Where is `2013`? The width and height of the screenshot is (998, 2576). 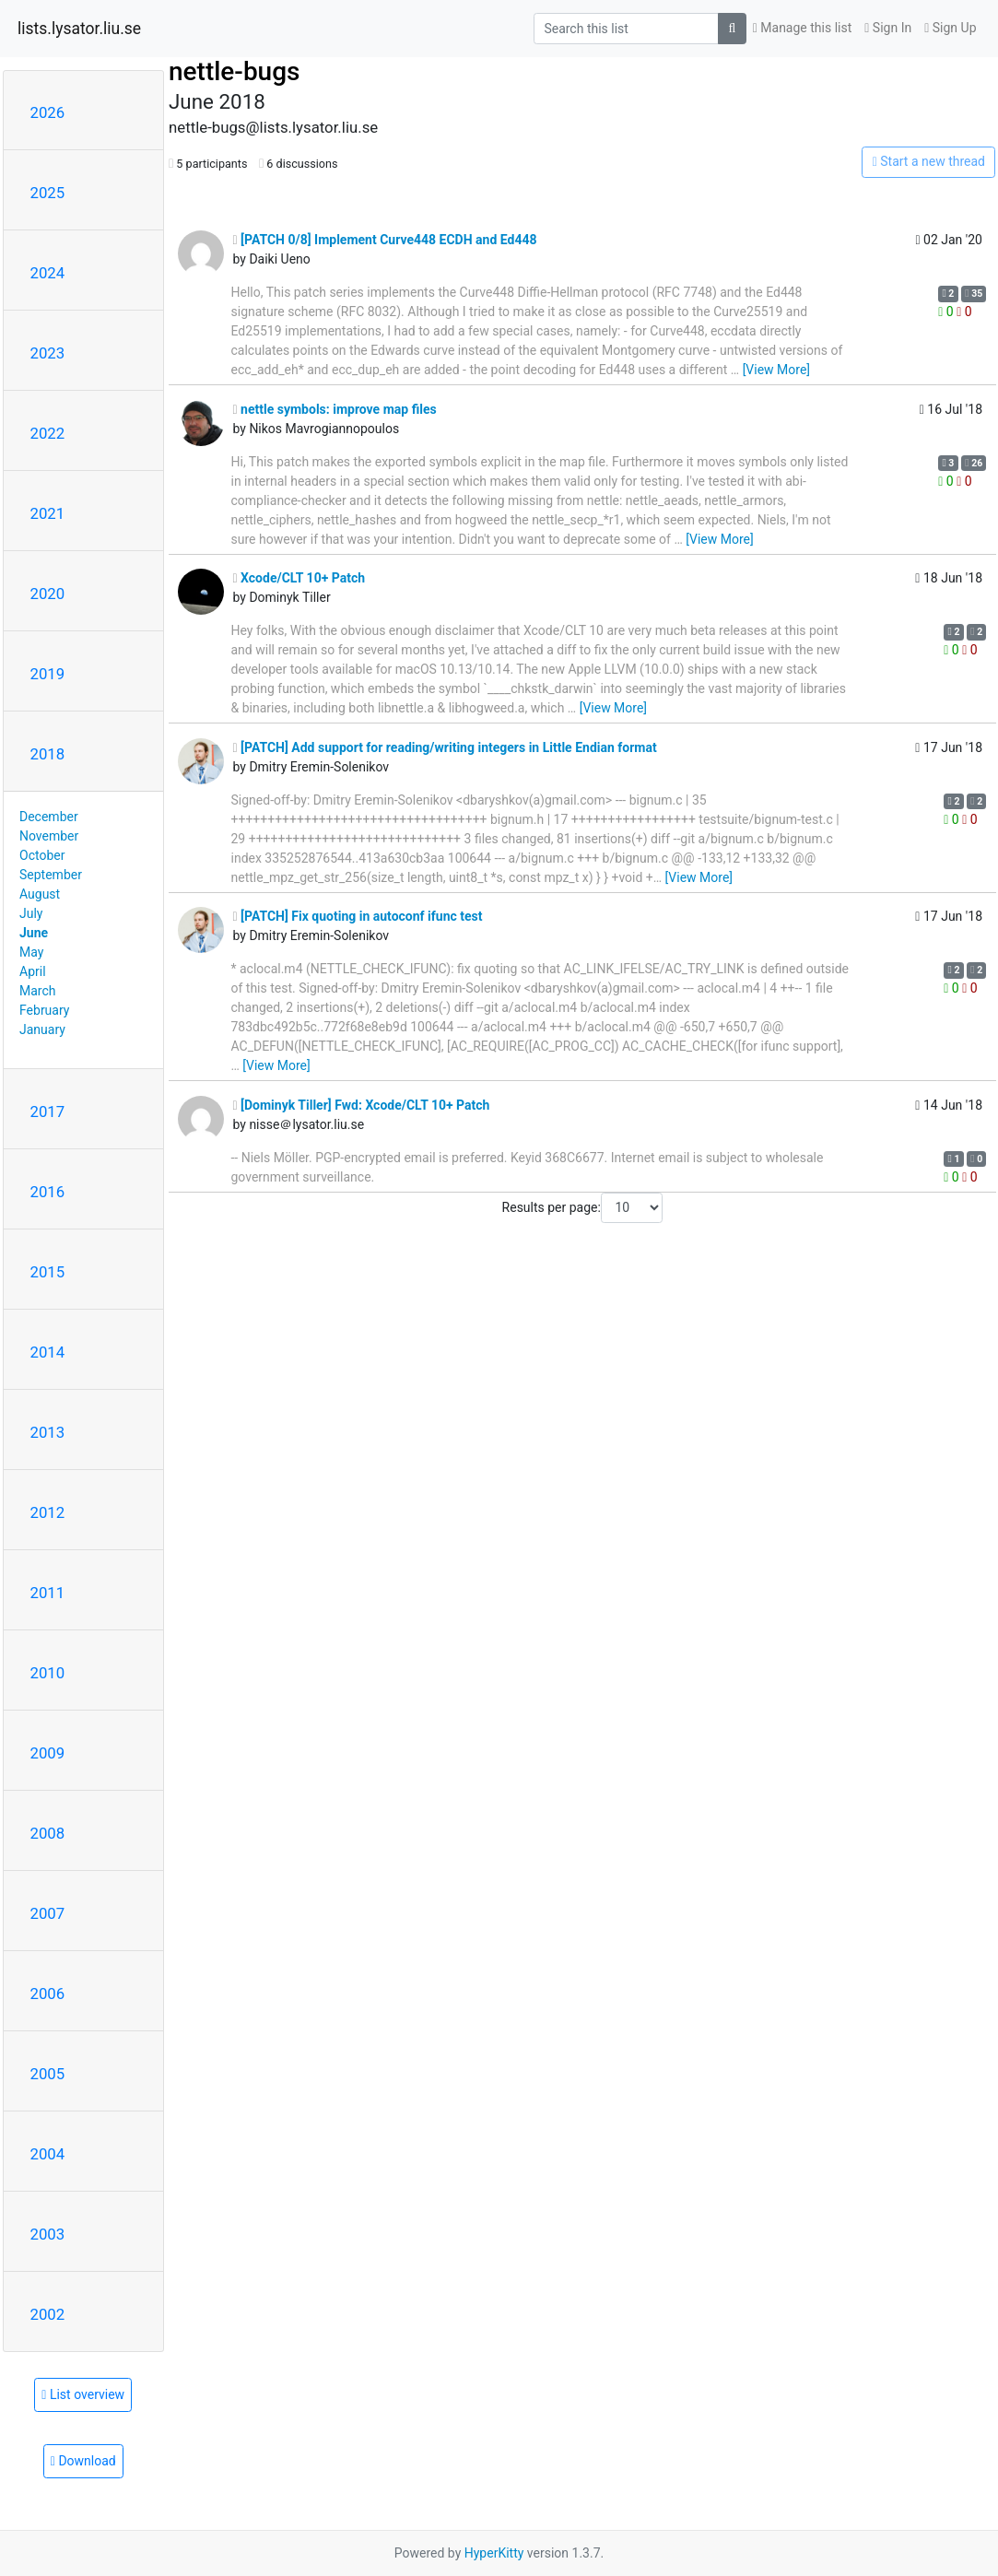 2013 is located at coordinates (47, 1432).